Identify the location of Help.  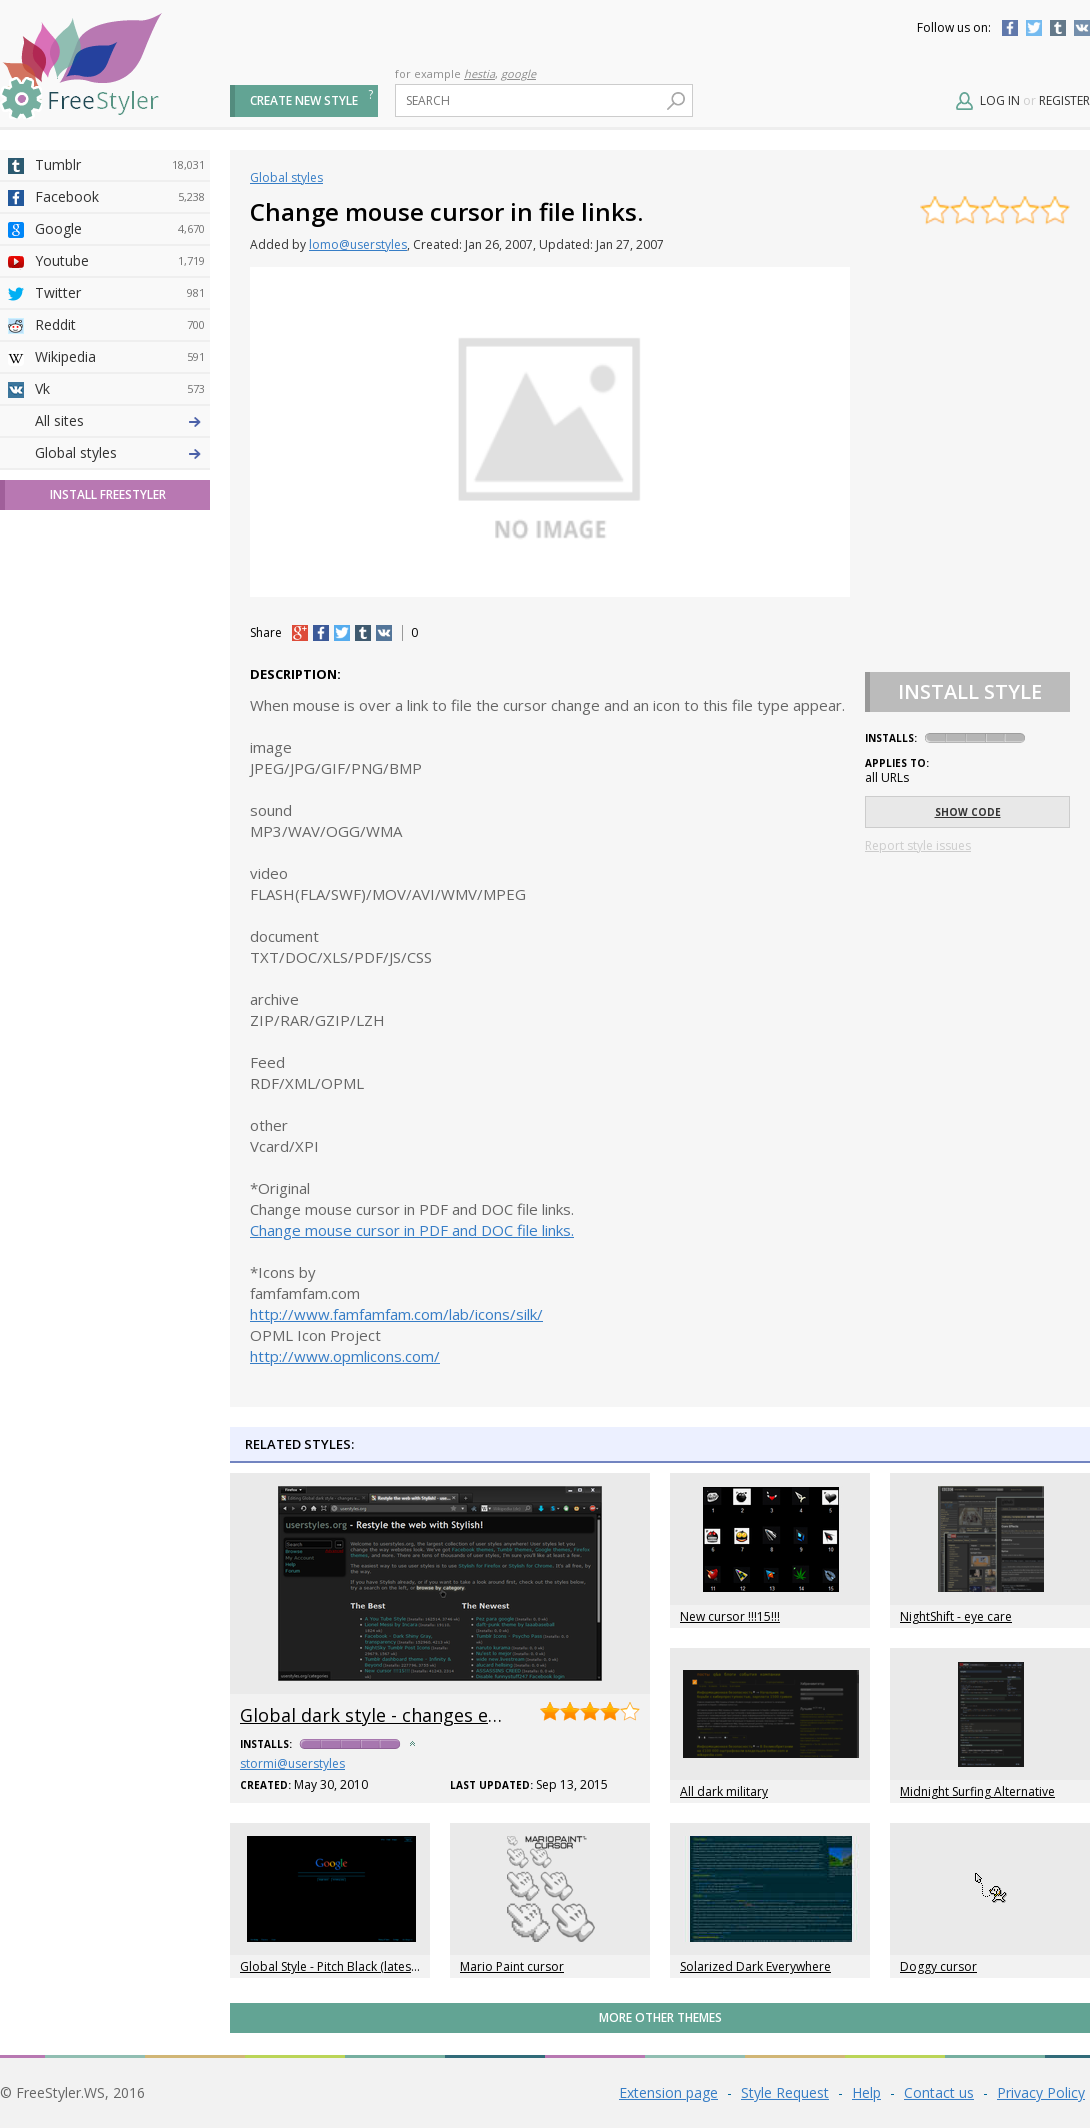
(866, 2092).